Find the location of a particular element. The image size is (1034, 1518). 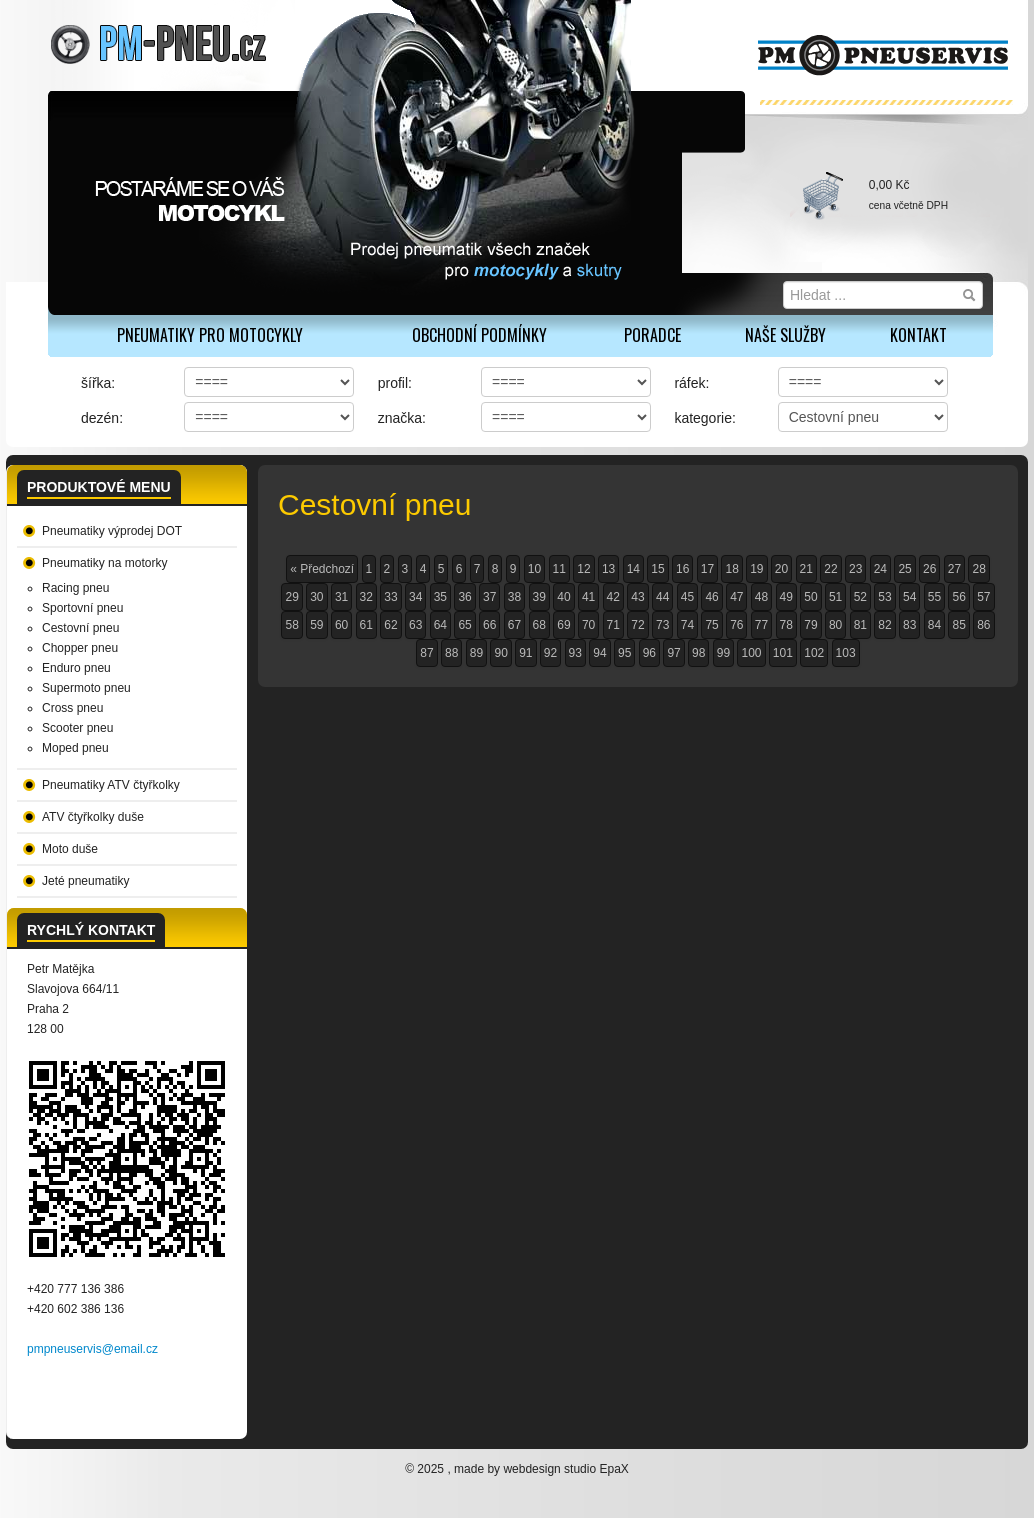

78 is located at coordinates (786, 625).